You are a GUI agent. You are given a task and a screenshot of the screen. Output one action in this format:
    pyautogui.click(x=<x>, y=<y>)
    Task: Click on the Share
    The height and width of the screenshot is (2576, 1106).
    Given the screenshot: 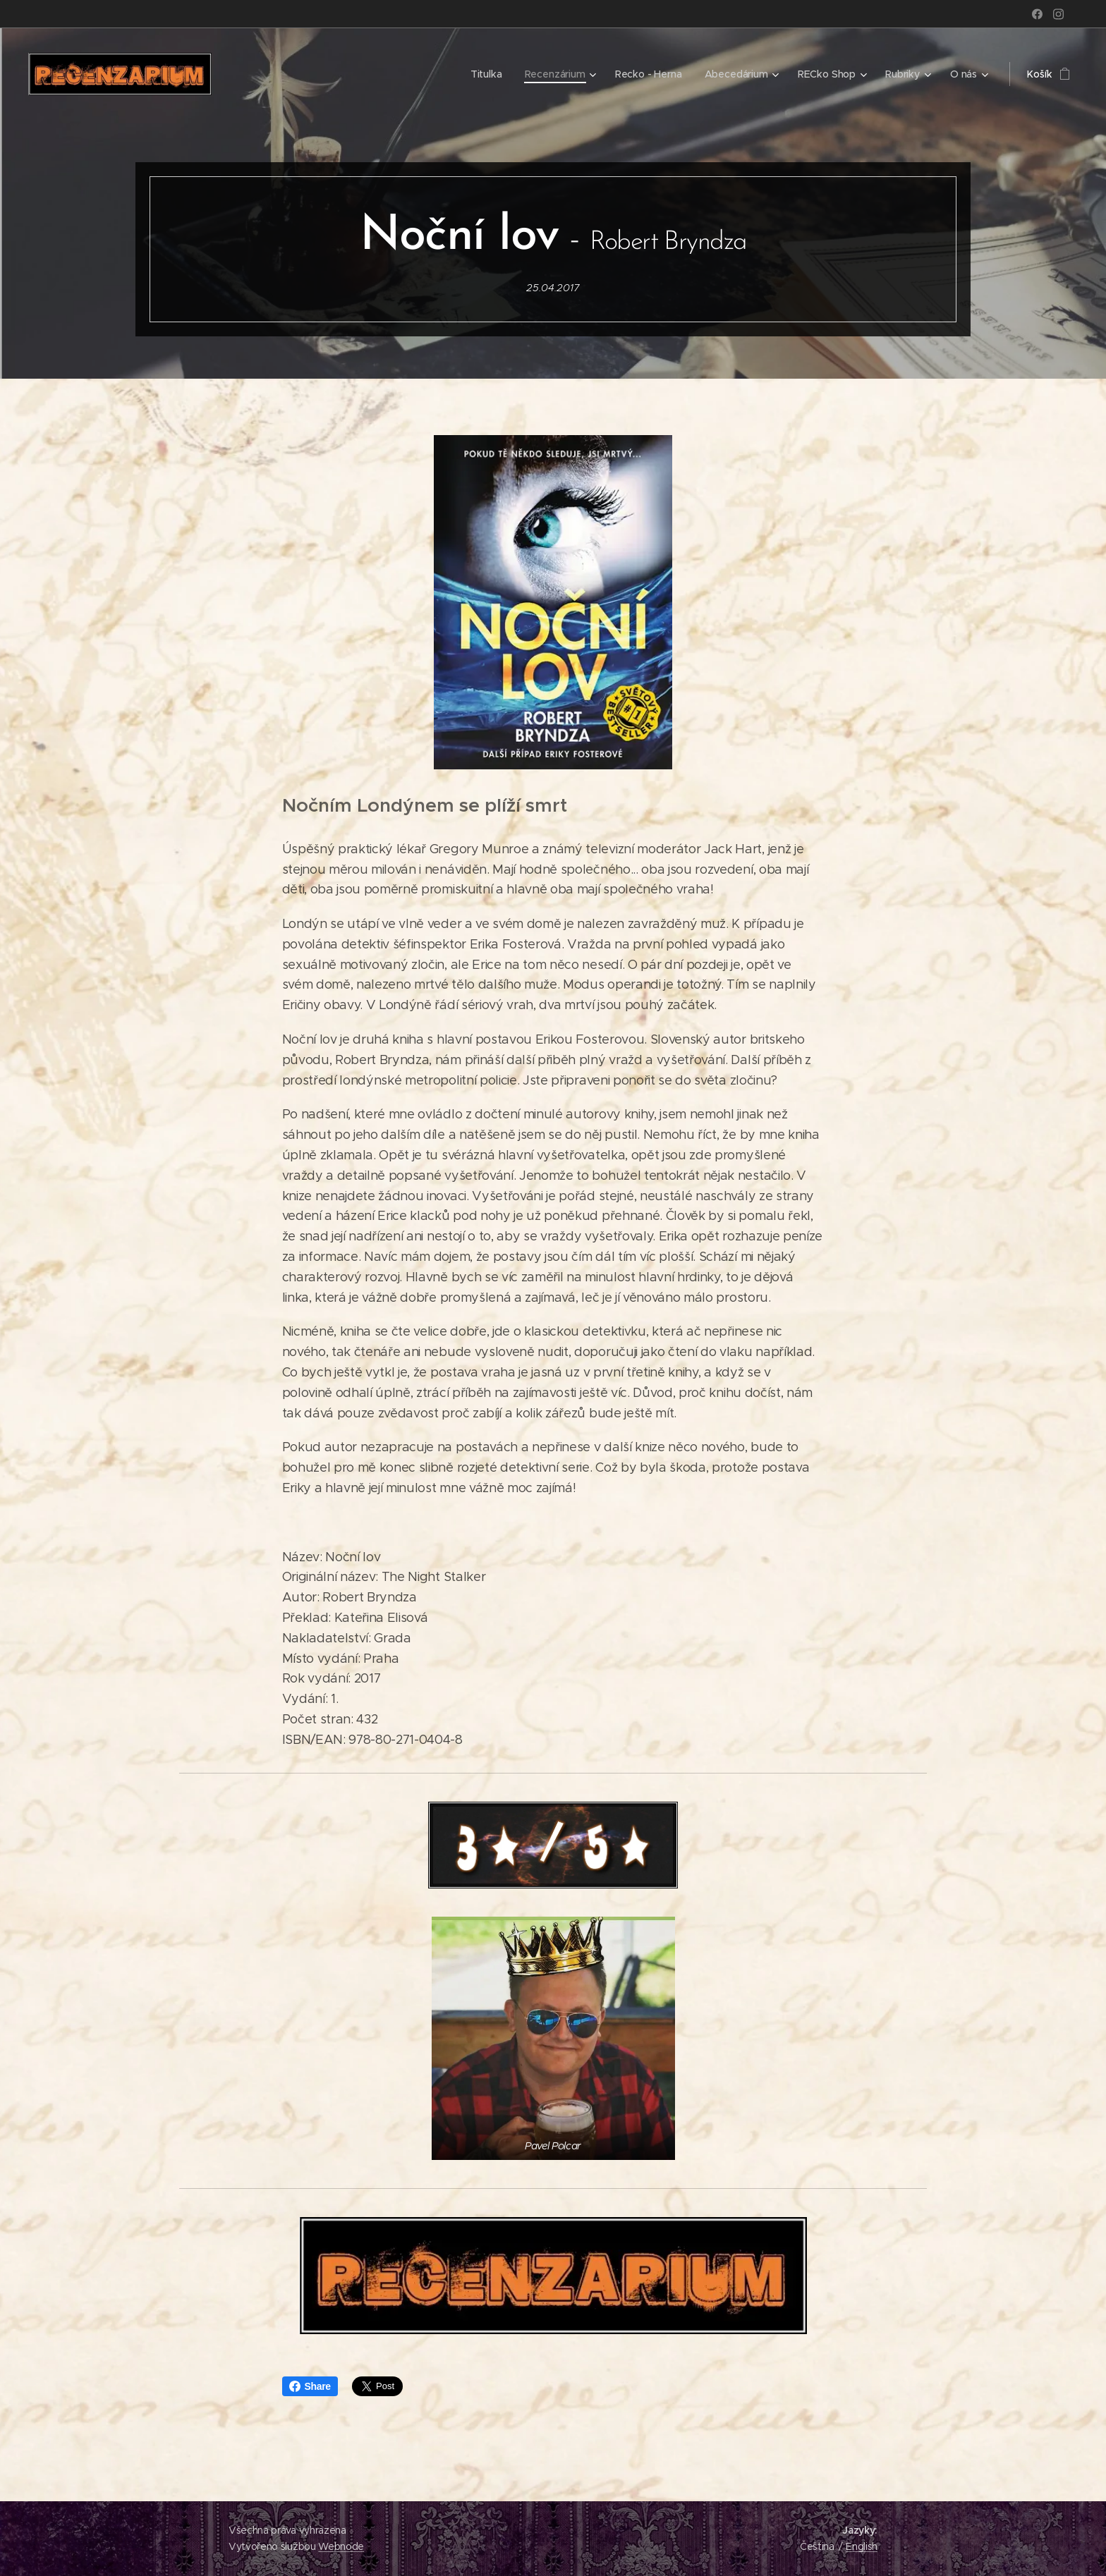 What is the action you would take?
    pyautogui.click(x=310, y=2386)
    